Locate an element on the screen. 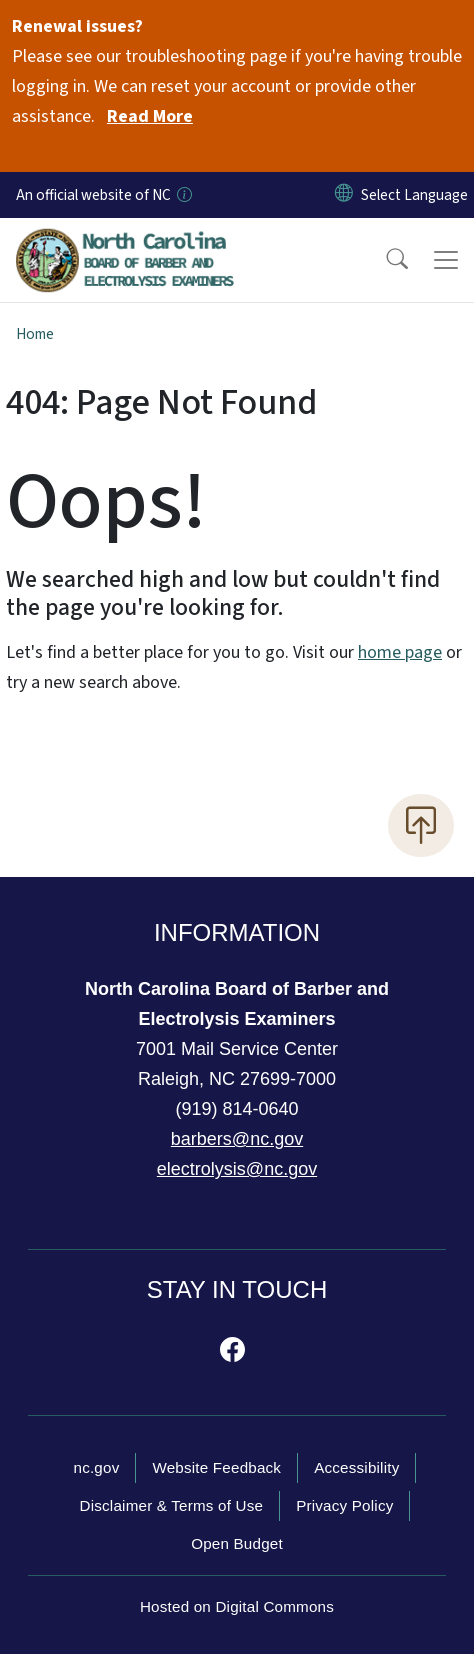  Hosted on Digital Commons is located at coordinates (237, 1606).